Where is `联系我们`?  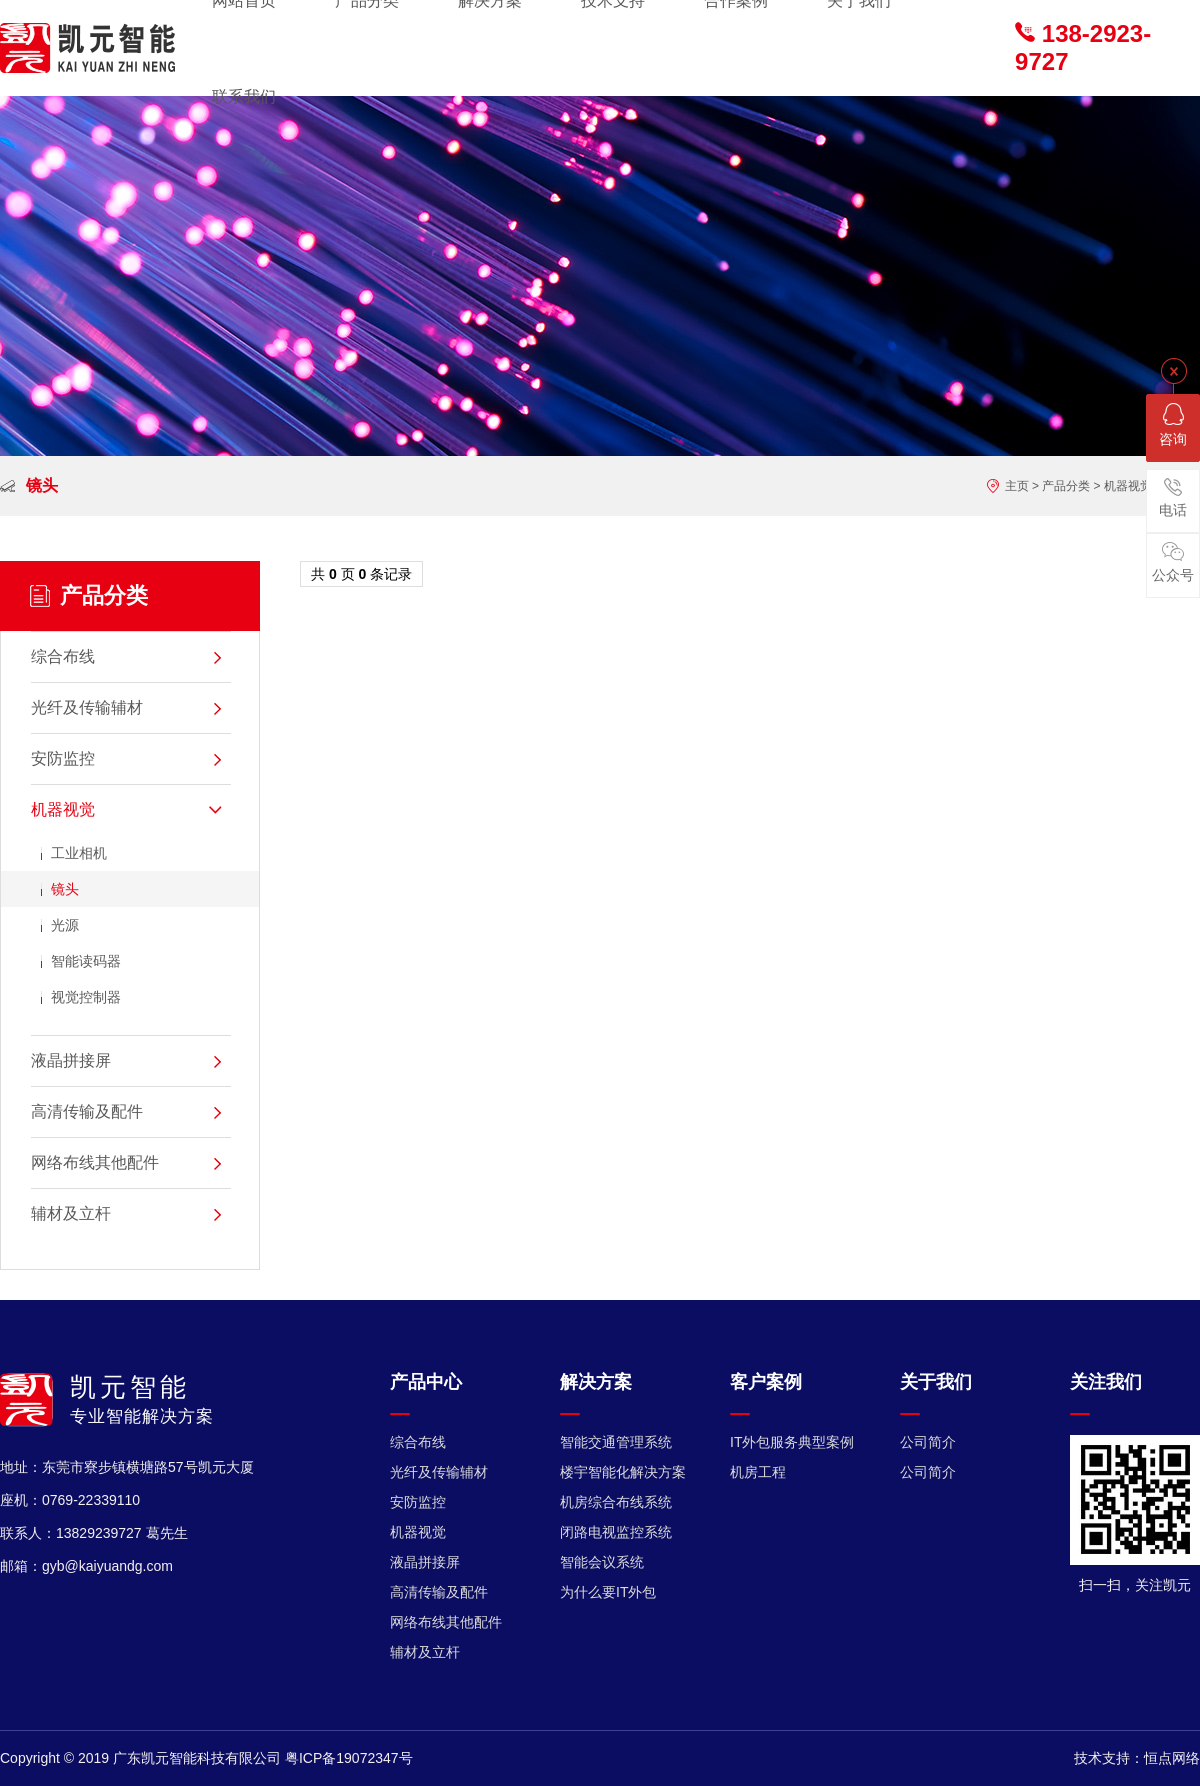 联系我们 is located at coordinates (244, 96).